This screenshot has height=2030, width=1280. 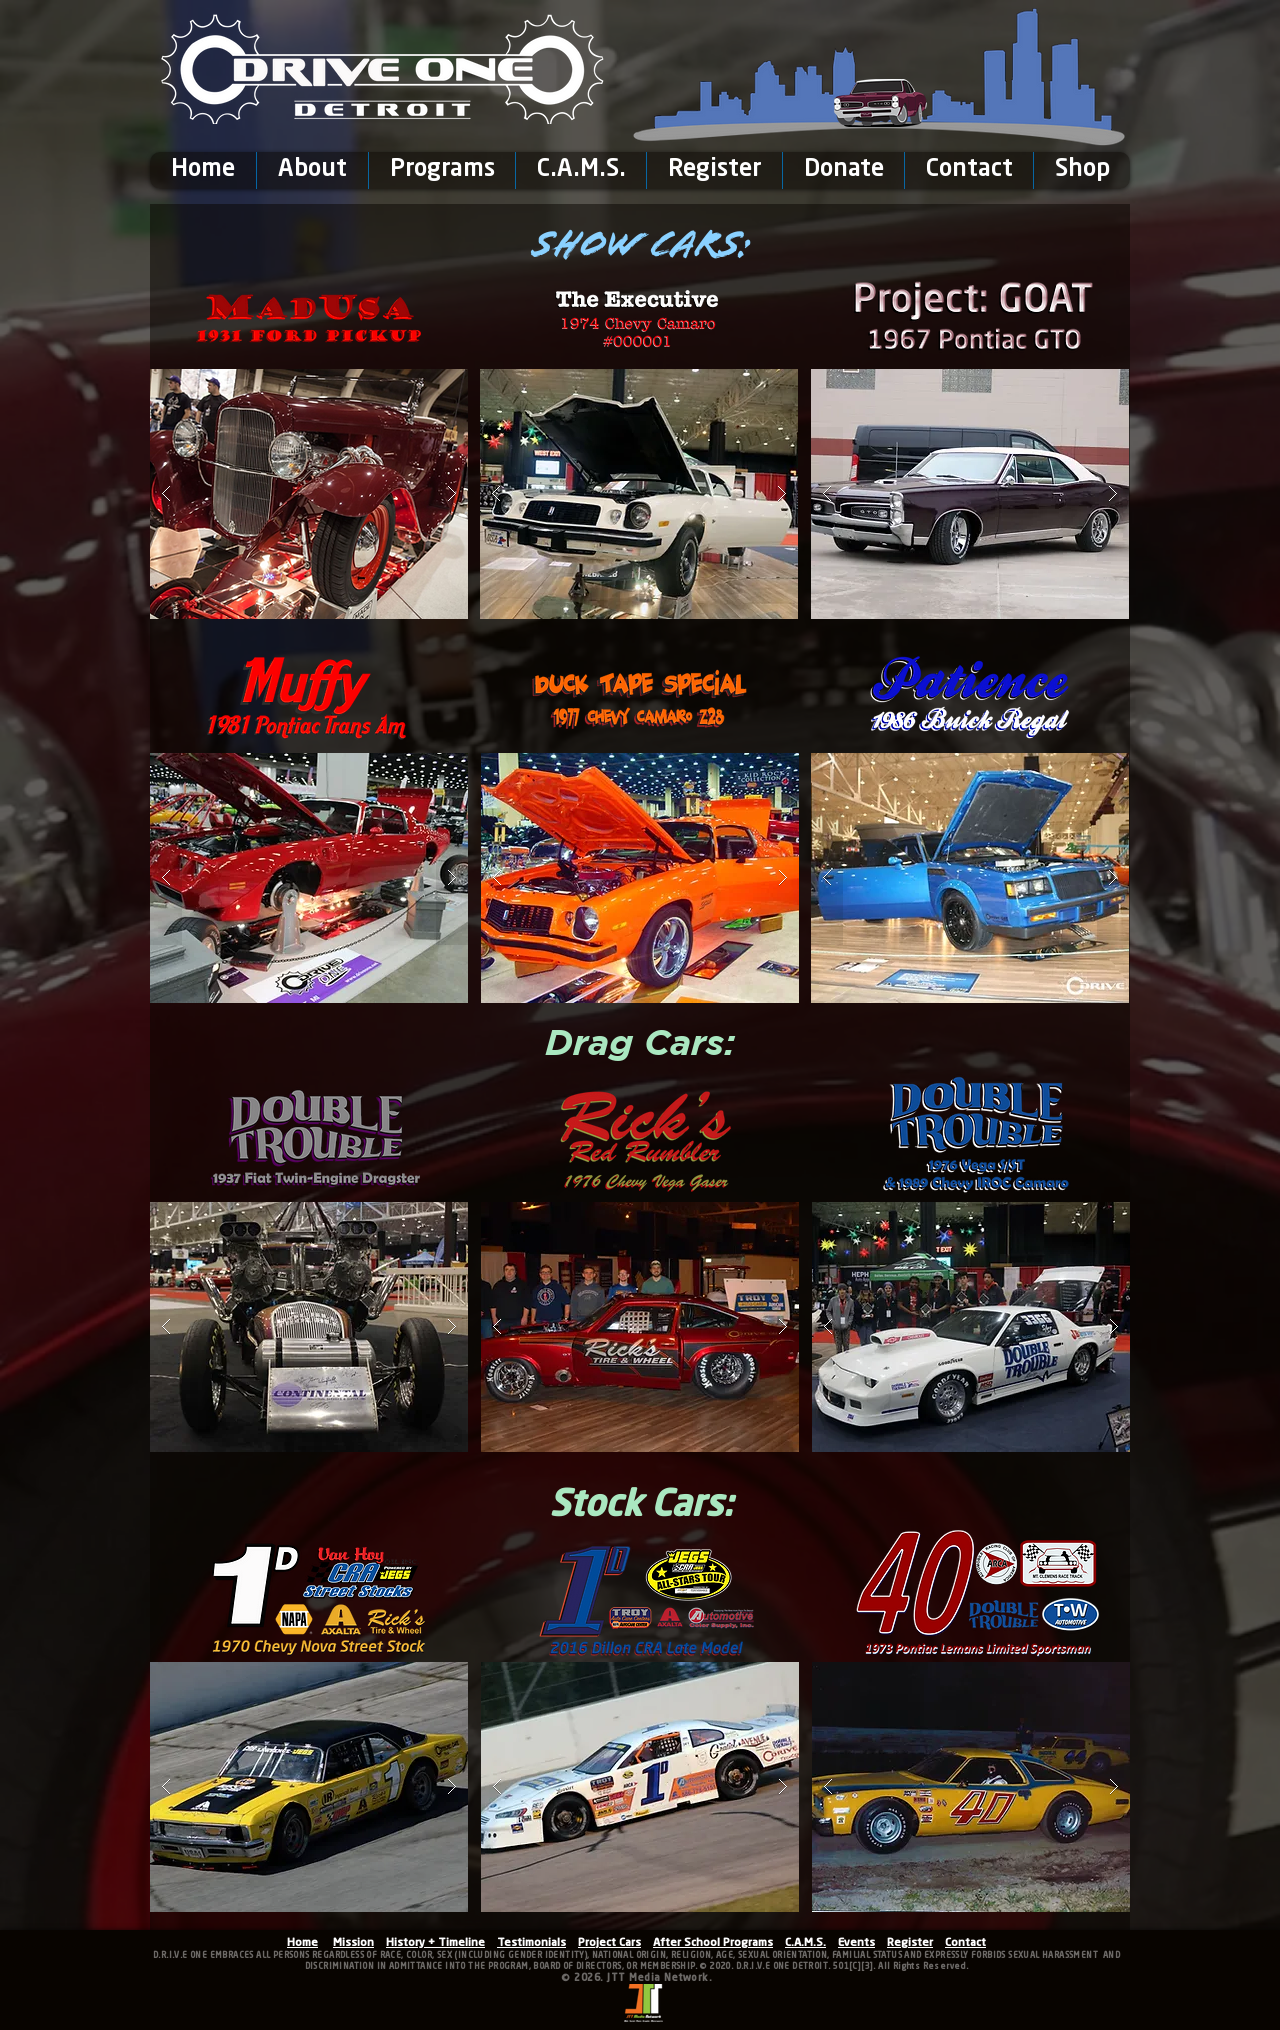 I want to click on Contact, so click(x=965, y=1943).